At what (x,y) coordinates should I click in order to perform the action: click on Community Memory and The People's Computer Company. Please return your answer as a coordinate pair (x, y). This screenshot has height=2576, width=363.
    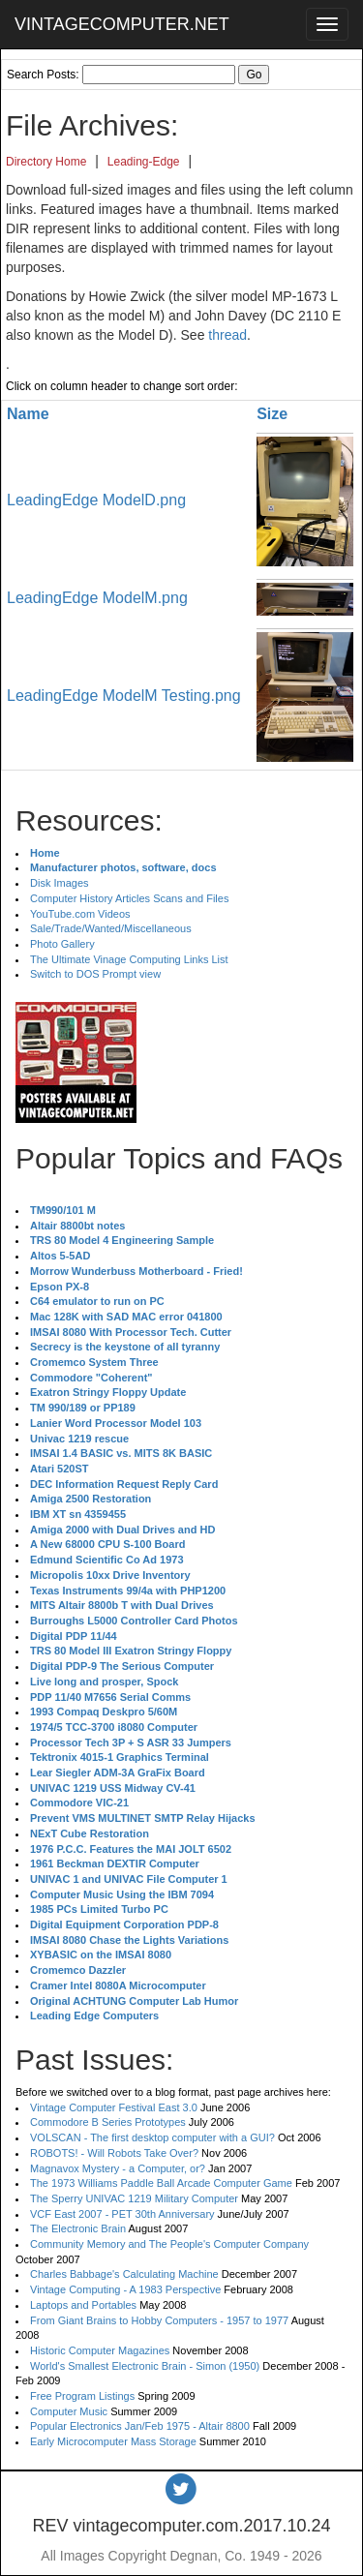
    Looking at the image, I should click on (169, 2244).